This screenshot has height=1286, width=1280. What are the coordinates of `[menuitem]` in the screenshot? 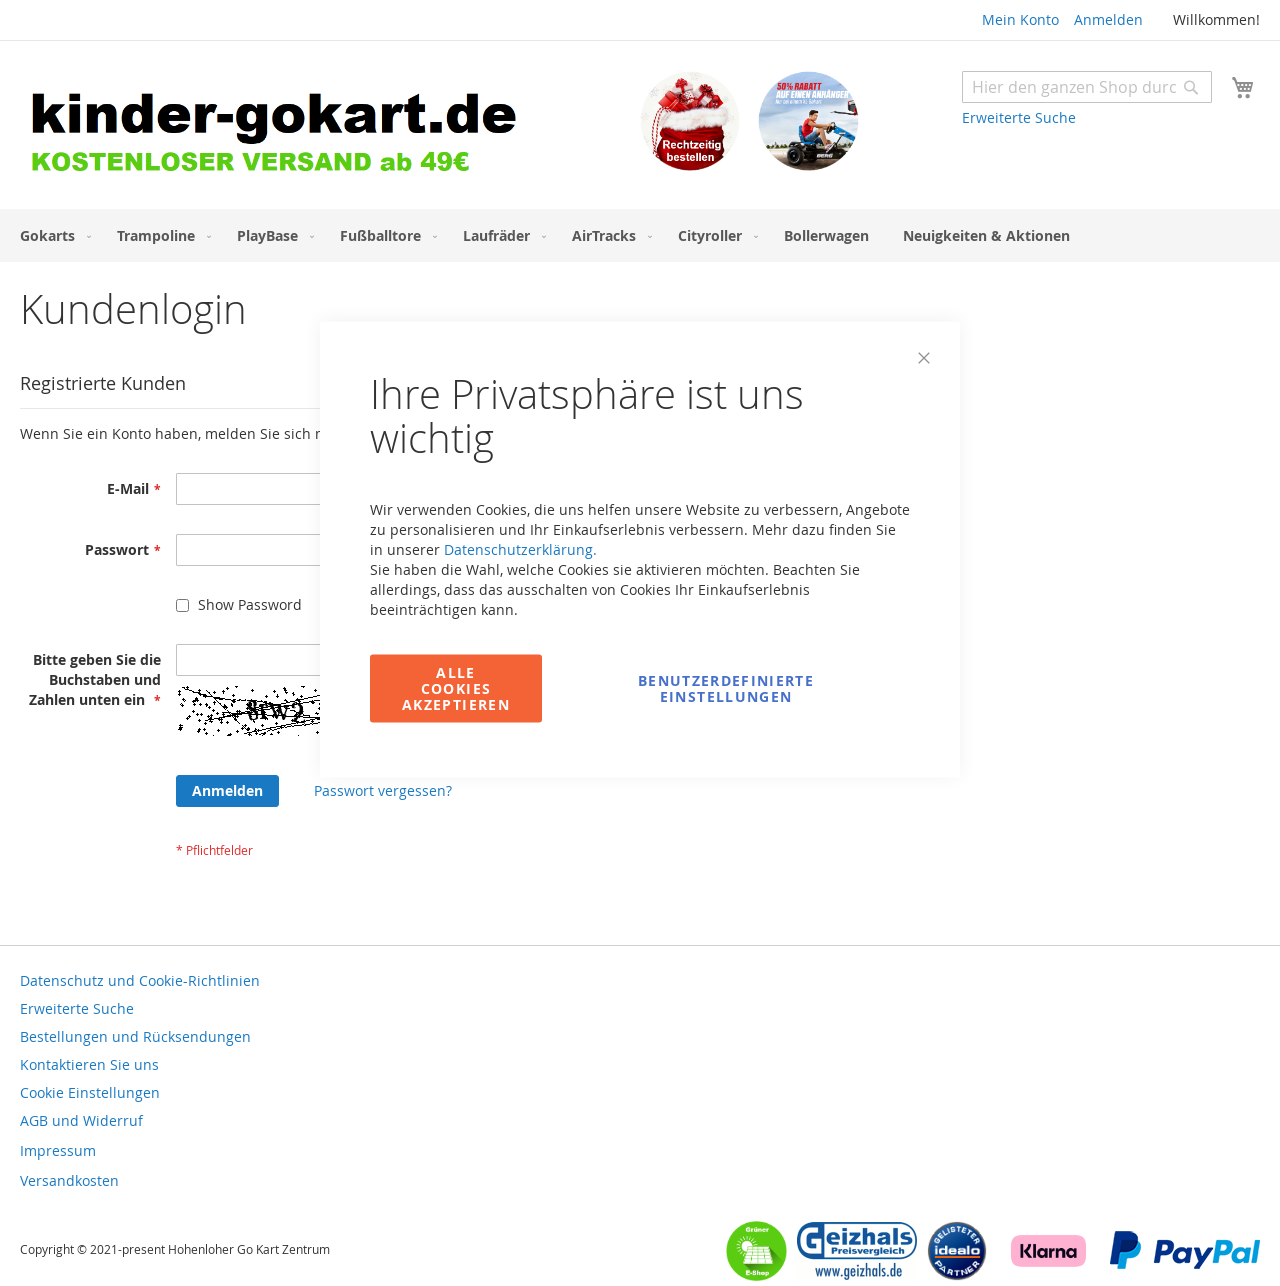 It's located at (51, 235).